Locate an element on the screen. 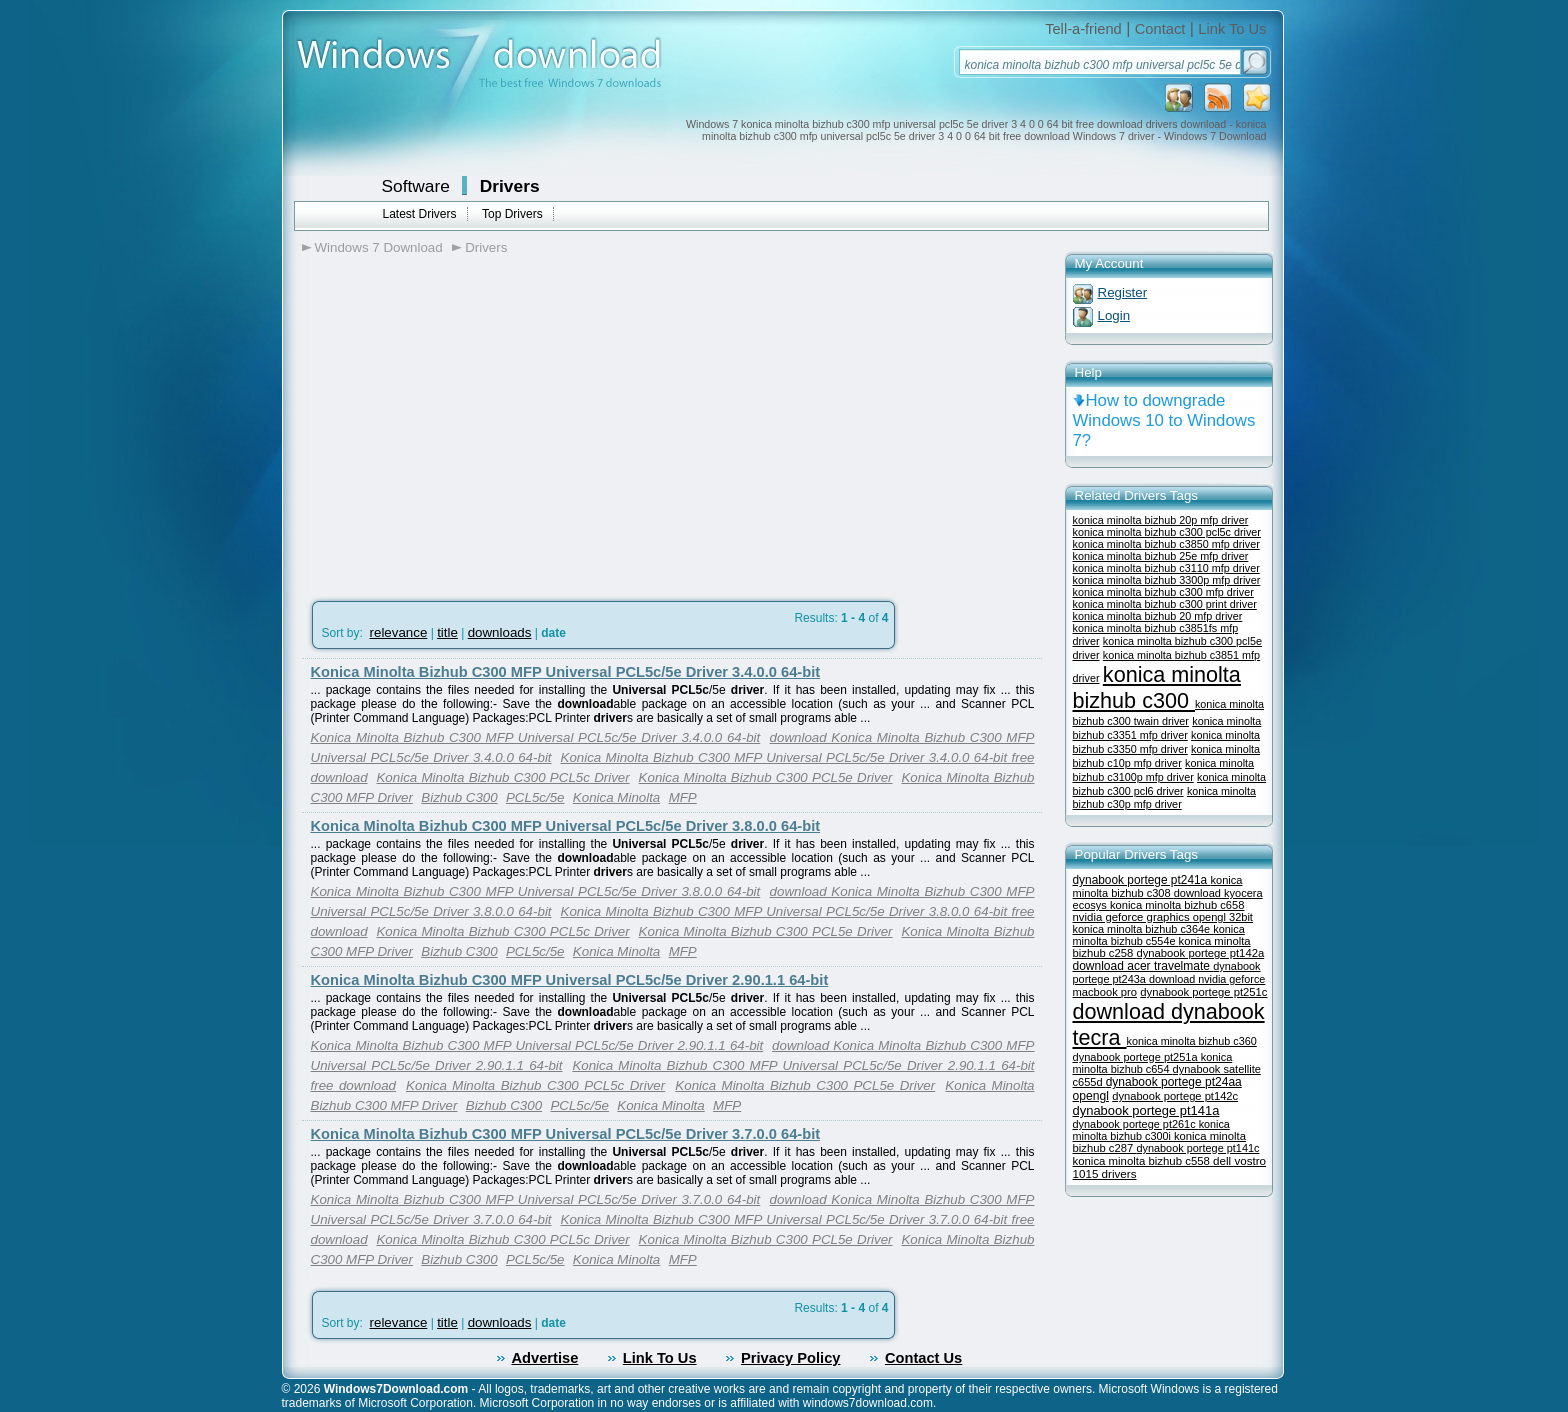  Konica Minolta is located at coordinates (616, 797).